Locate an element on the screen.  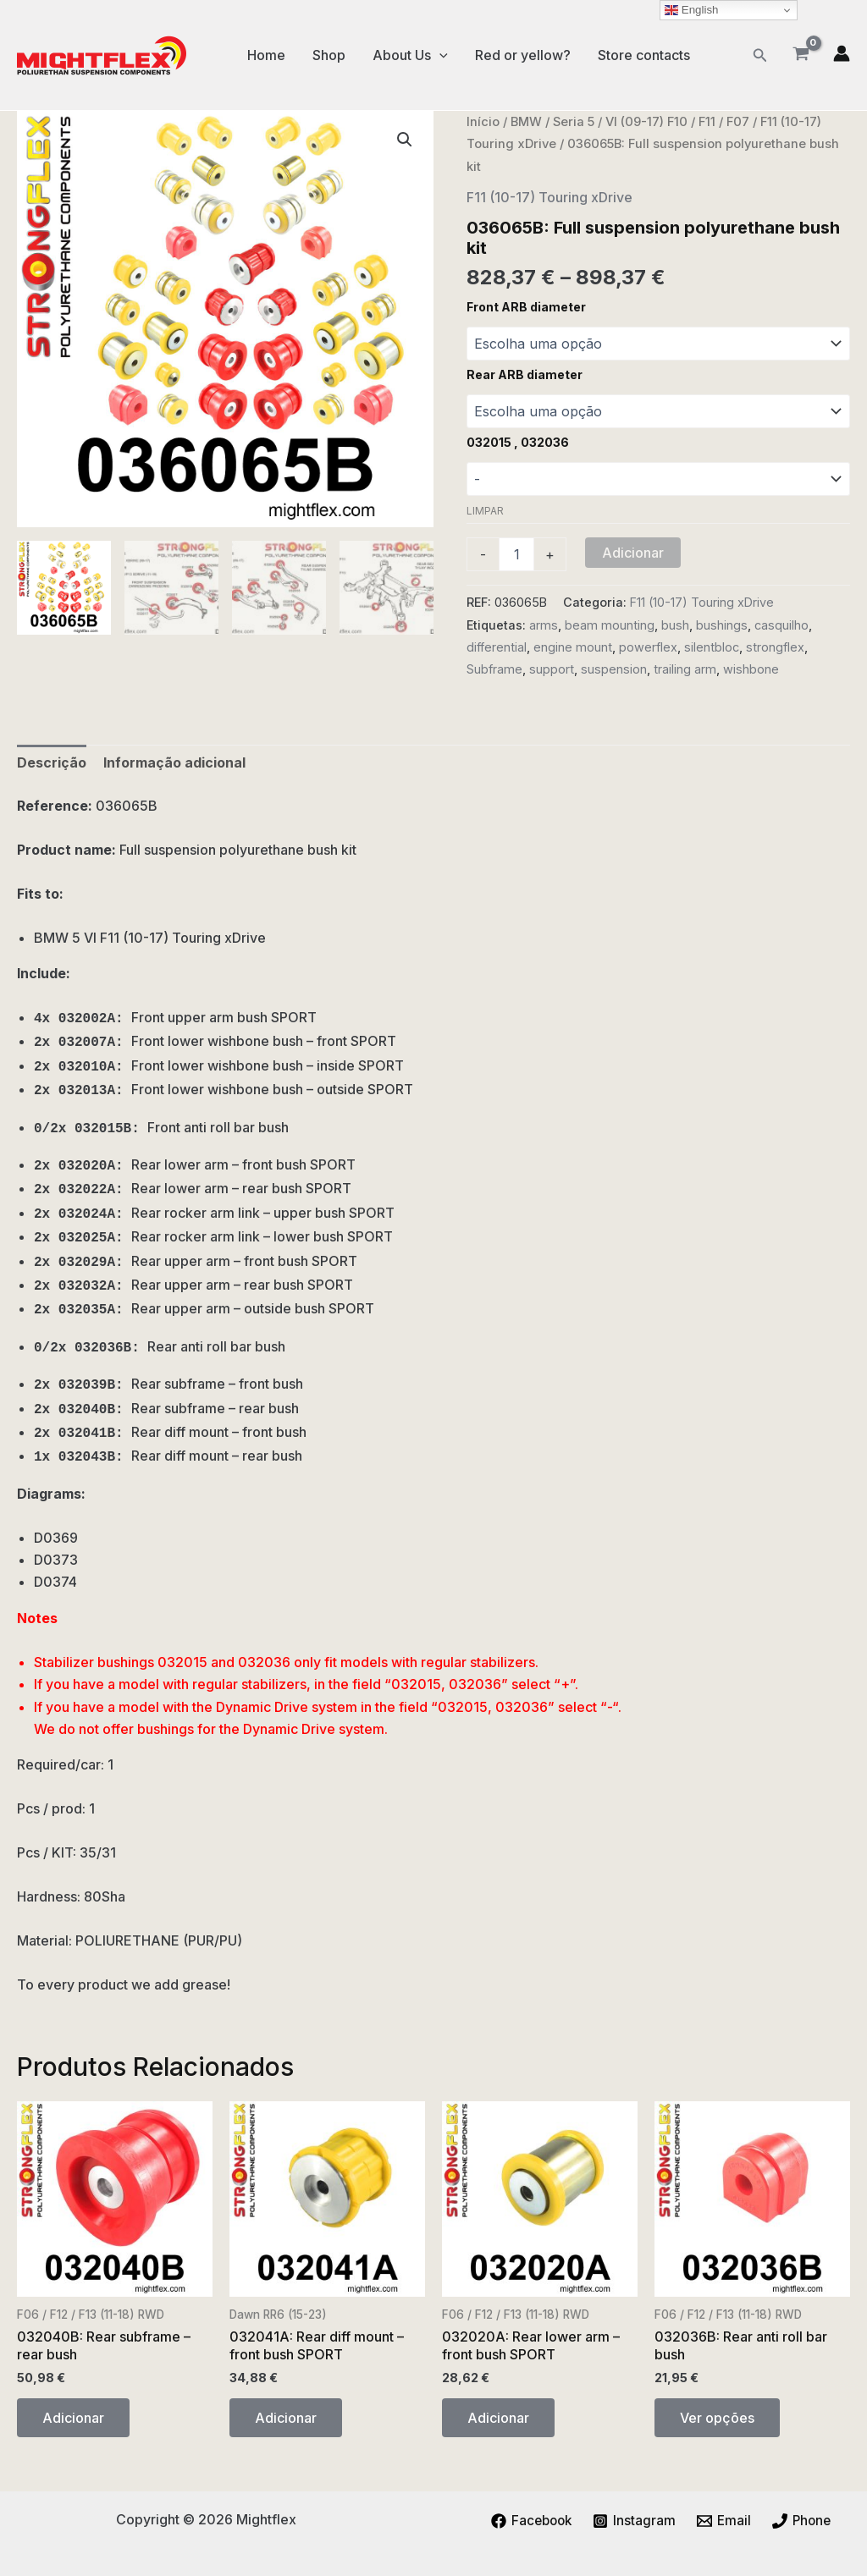
Home is located at coordinates (266, 55).